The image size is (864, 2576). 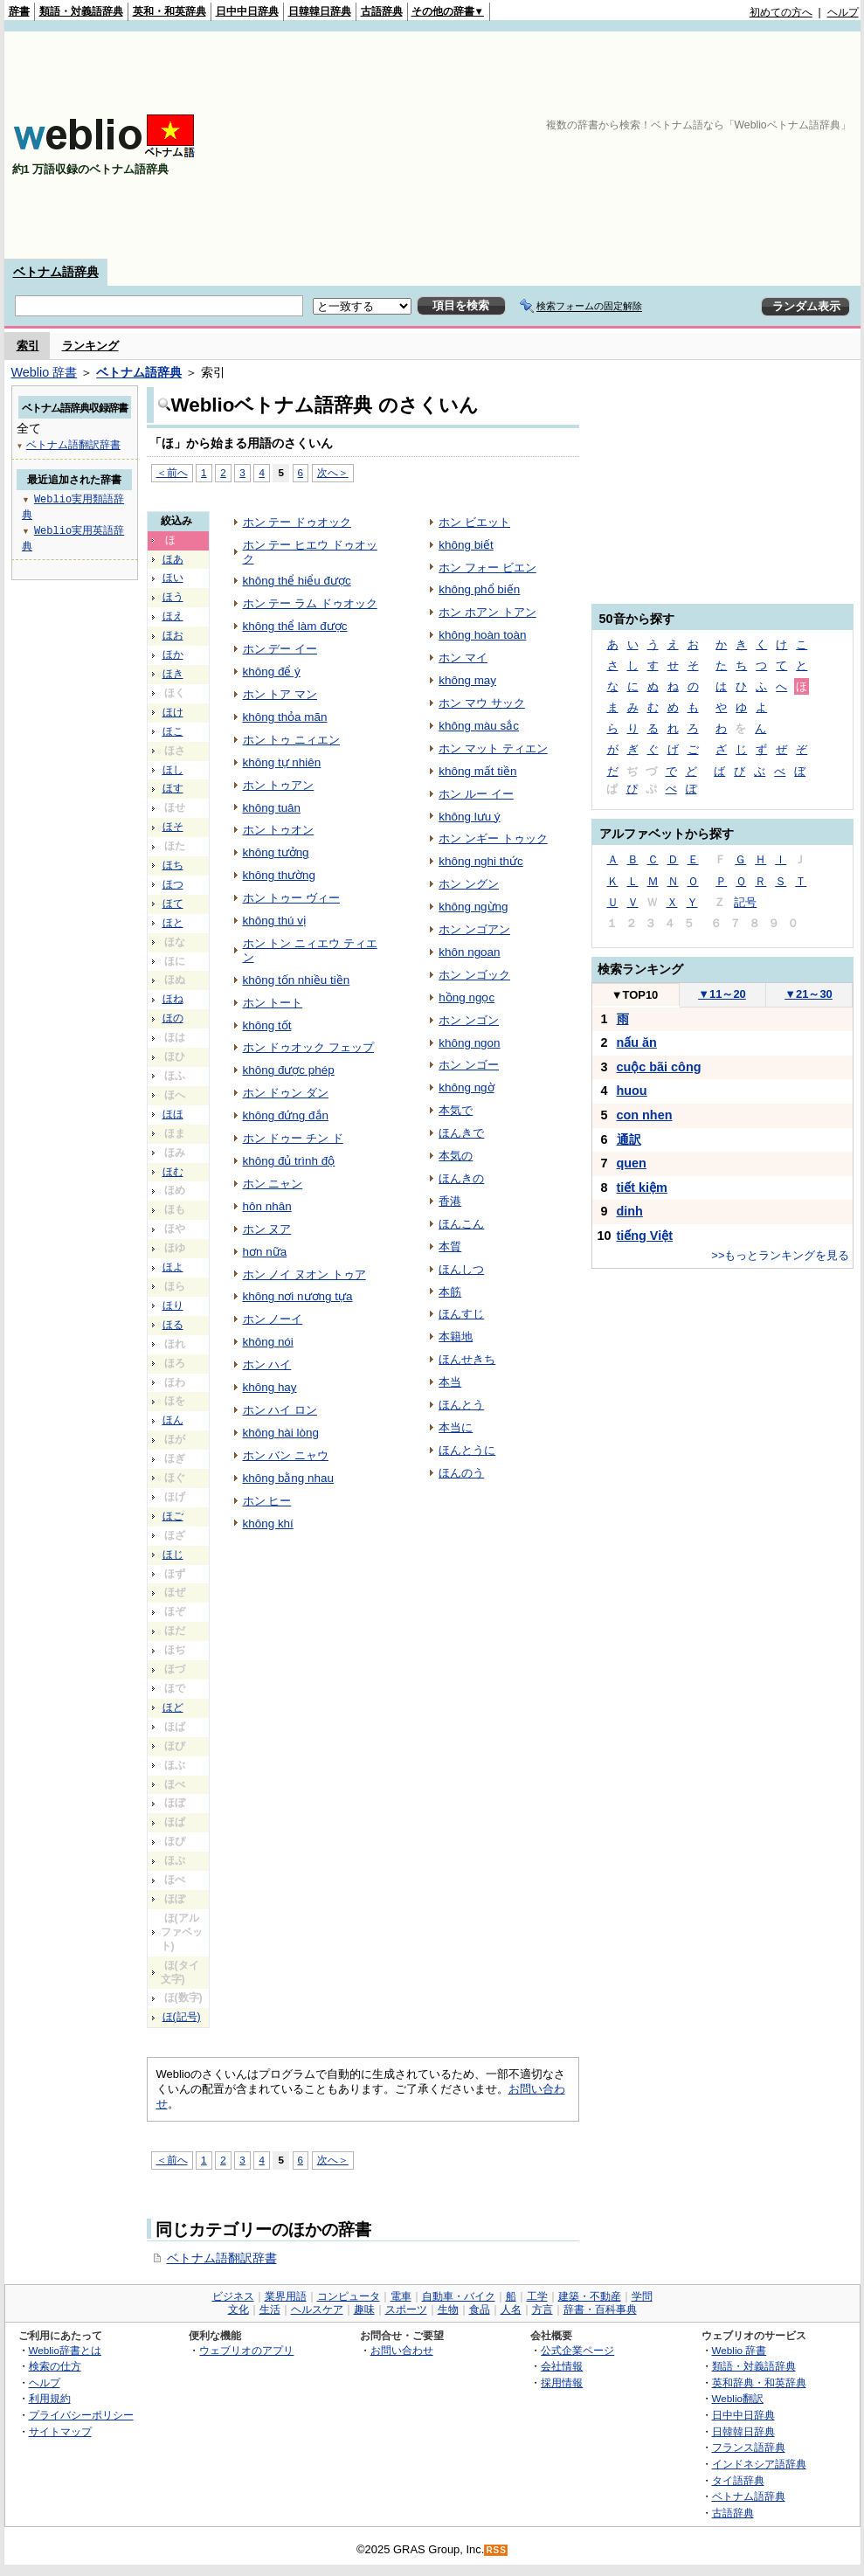 What do you see at coordinates (466, 1087) in the screenshot?
I see `không ngờ` at bounding box center [466, 1087].